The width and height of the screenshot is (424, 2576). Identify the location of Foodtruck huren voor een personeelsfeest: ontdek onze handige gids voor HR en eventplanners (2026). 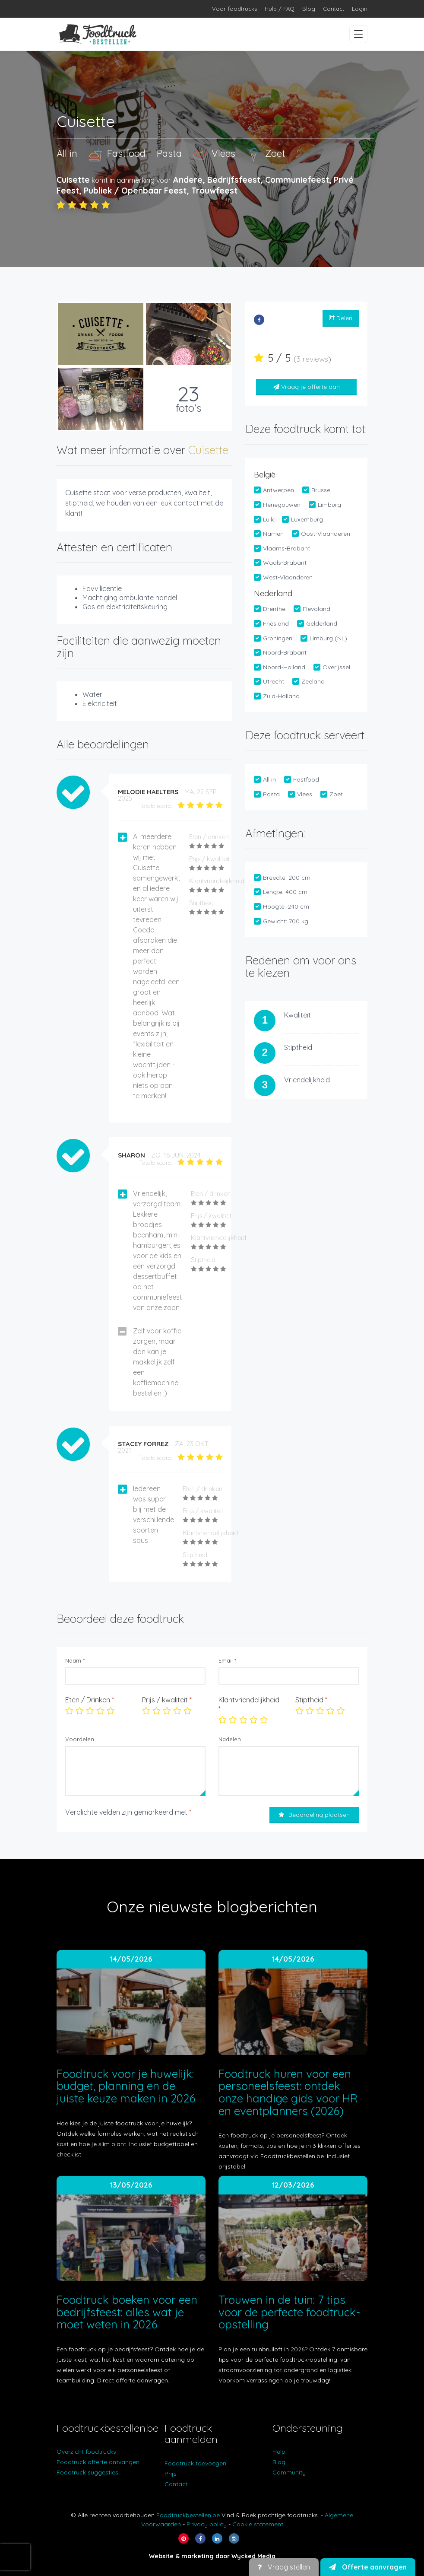
(288, 2092).